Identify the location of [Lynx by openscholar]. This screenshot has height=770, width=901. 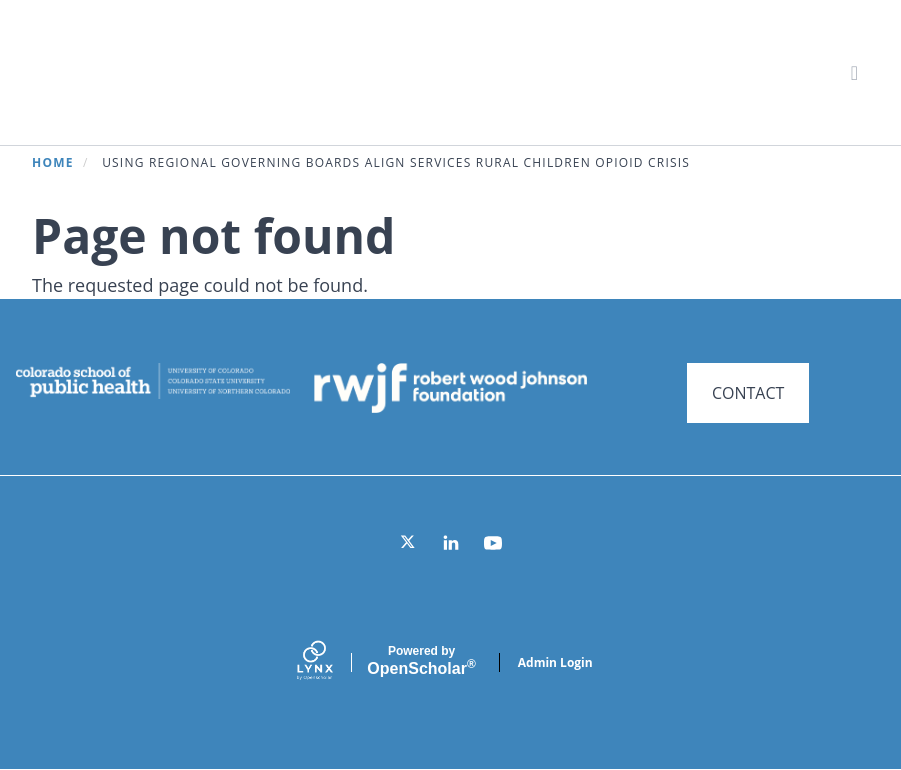
(332, 662).